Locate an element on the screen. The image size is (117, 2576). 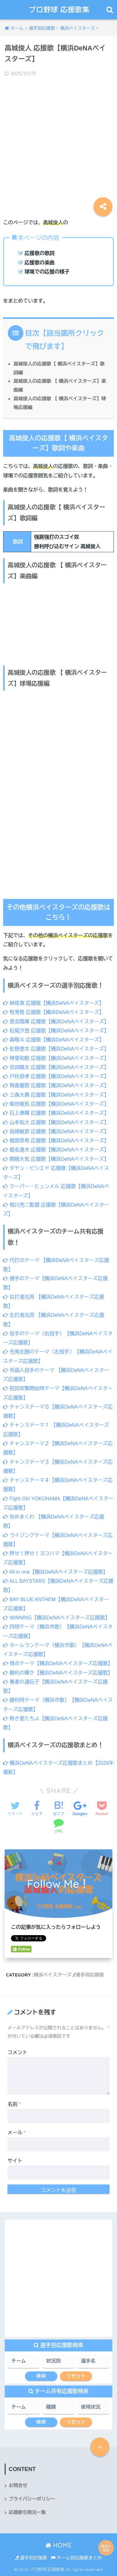
柴田竜拓 応援歌【横浜DeNAベイスターズ】 is located at coordinates (56, 1104).